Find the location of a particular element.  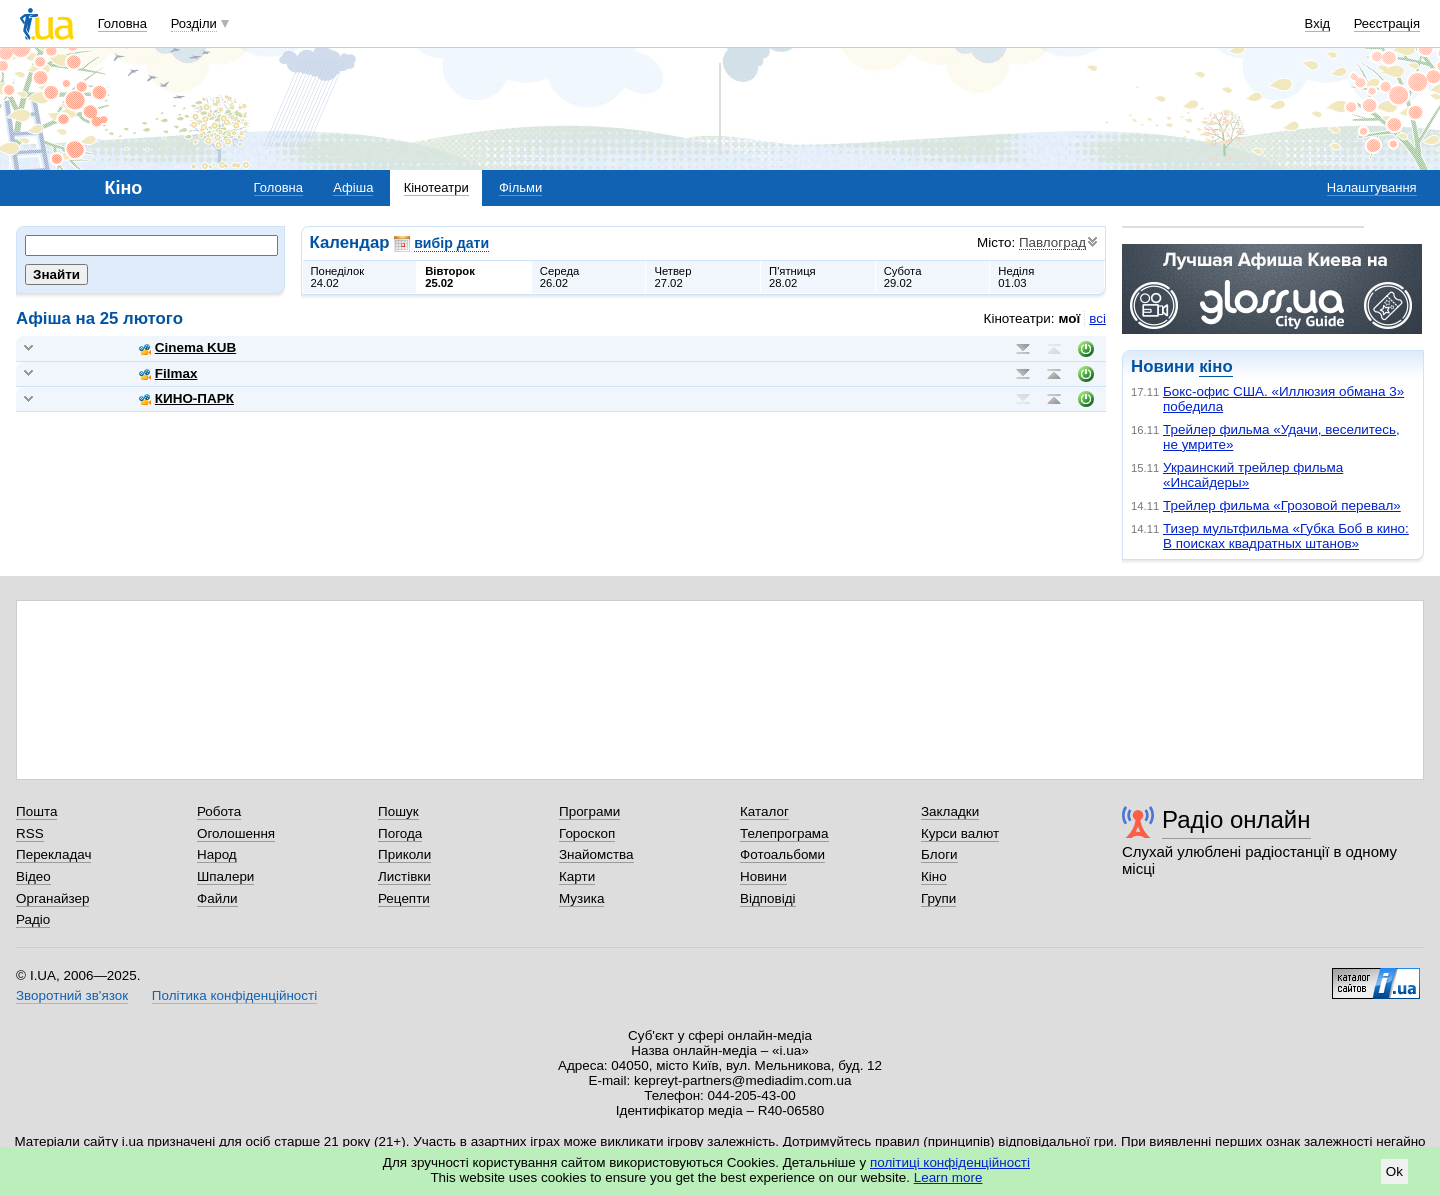

Зворотний зв'язок is located at coordinates (72, 995).